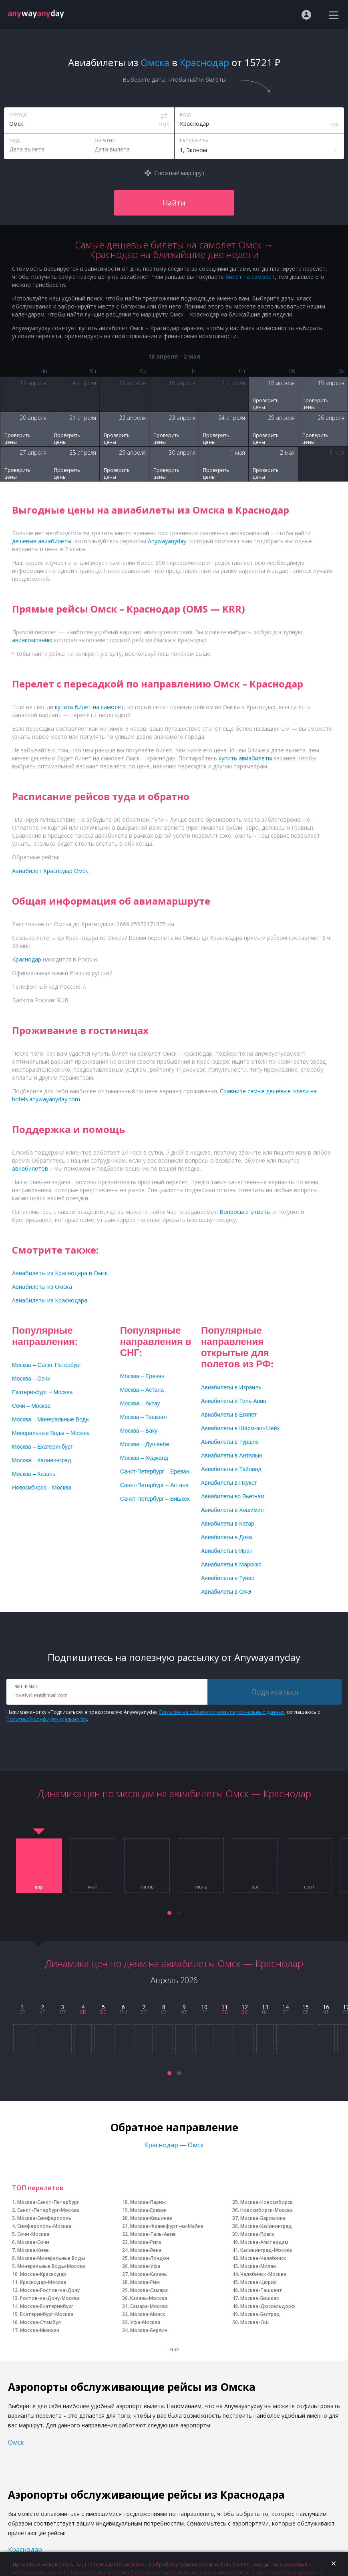 The width and height of the screenshot is (348, 2576). What do you see at coordinates (145, 2282) in the screenshot?
I see `Москва-Рим` at bounding box center [145, 2282].